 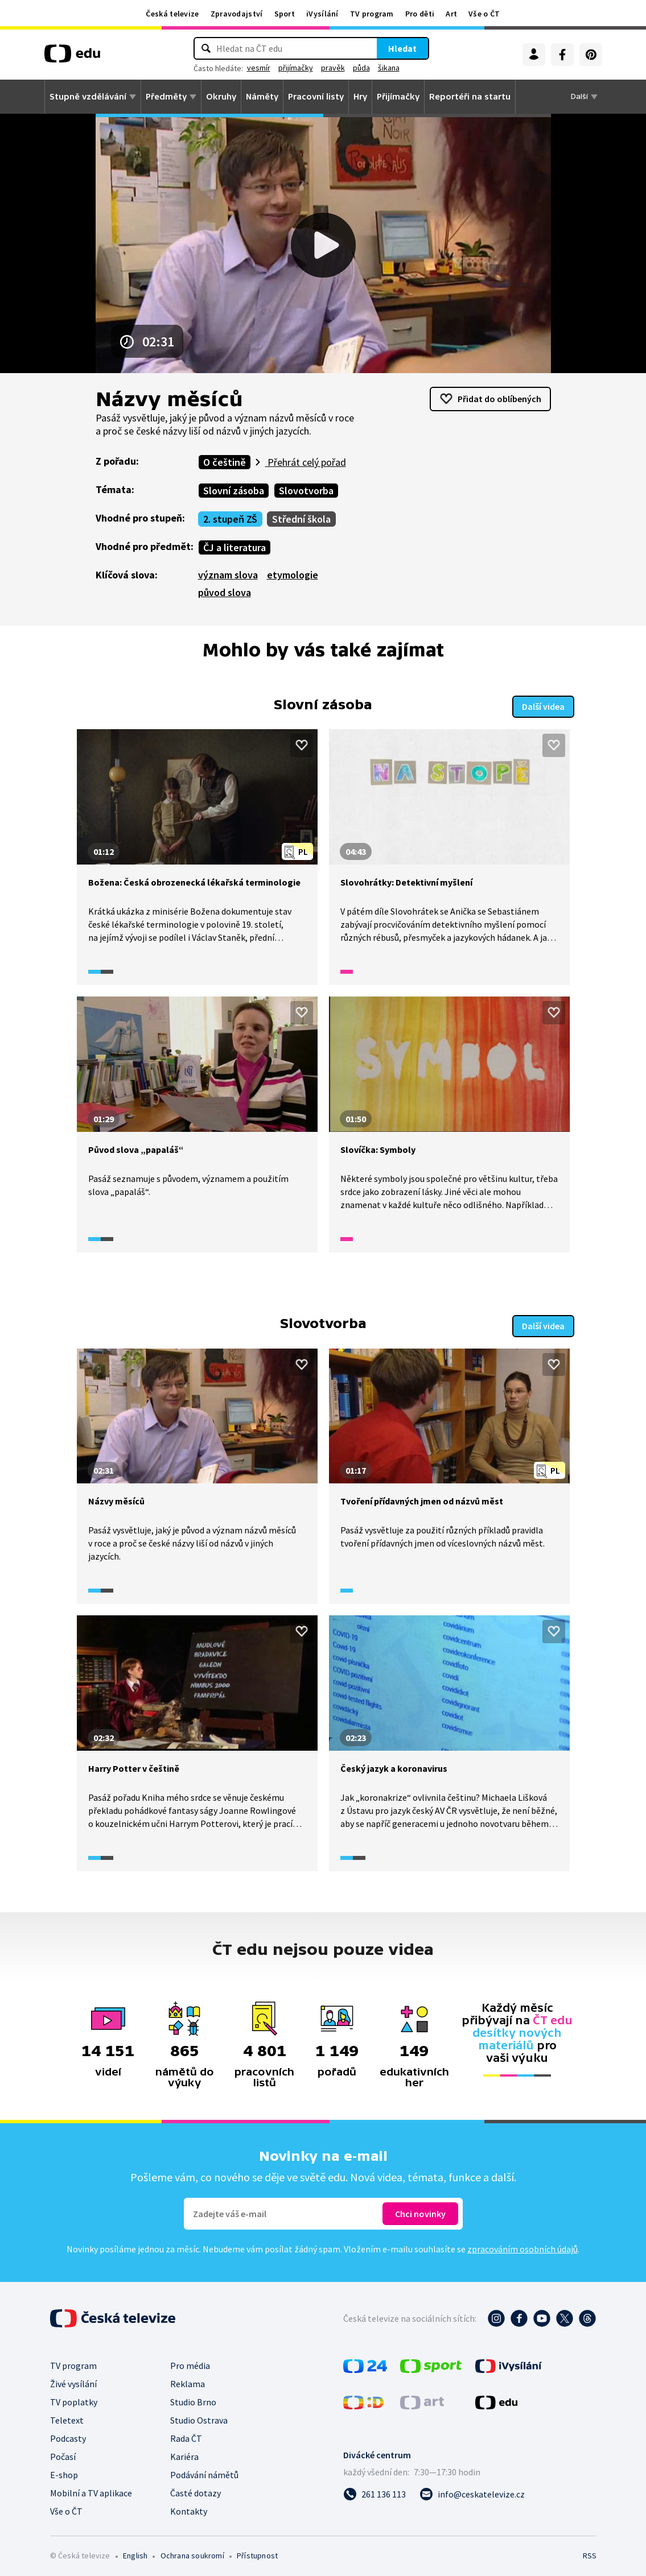 I want to click on Okruhy, so click(x=221, y=96).